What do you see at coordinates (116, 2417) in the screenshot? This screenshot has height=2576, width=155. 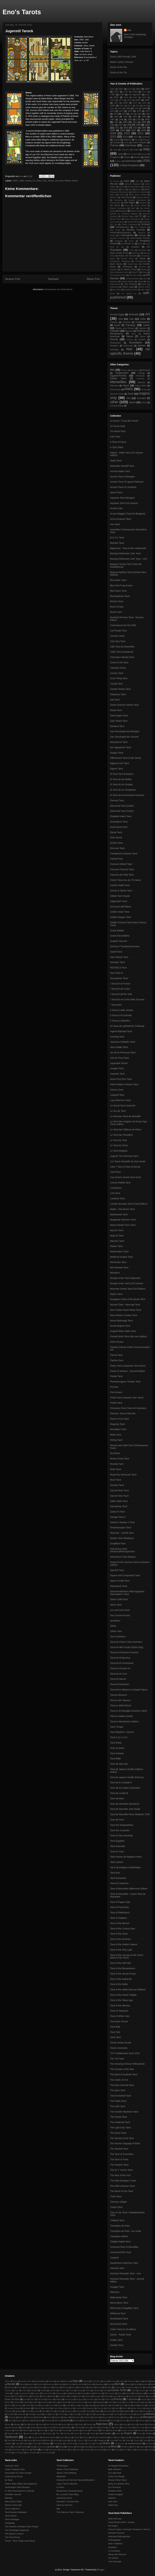 I see `McConnico` at bounding box center [116, 2417].